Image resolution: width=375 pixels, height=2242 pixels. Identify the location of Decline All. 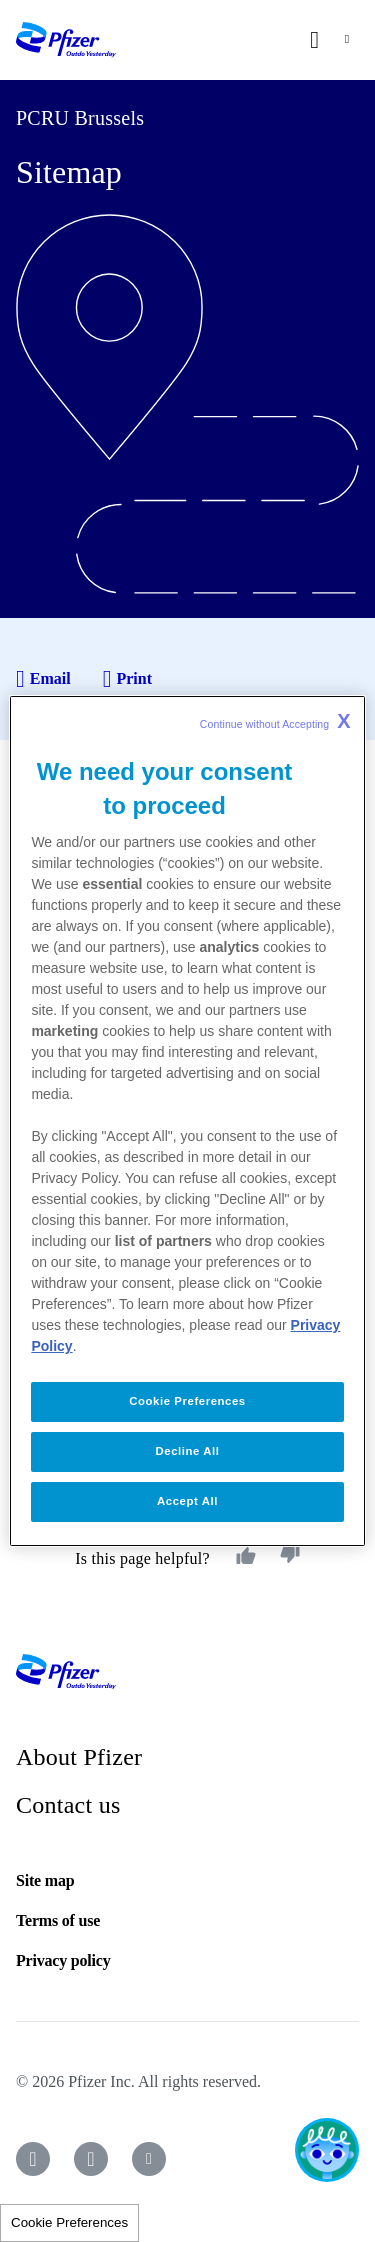
(188, 1451).